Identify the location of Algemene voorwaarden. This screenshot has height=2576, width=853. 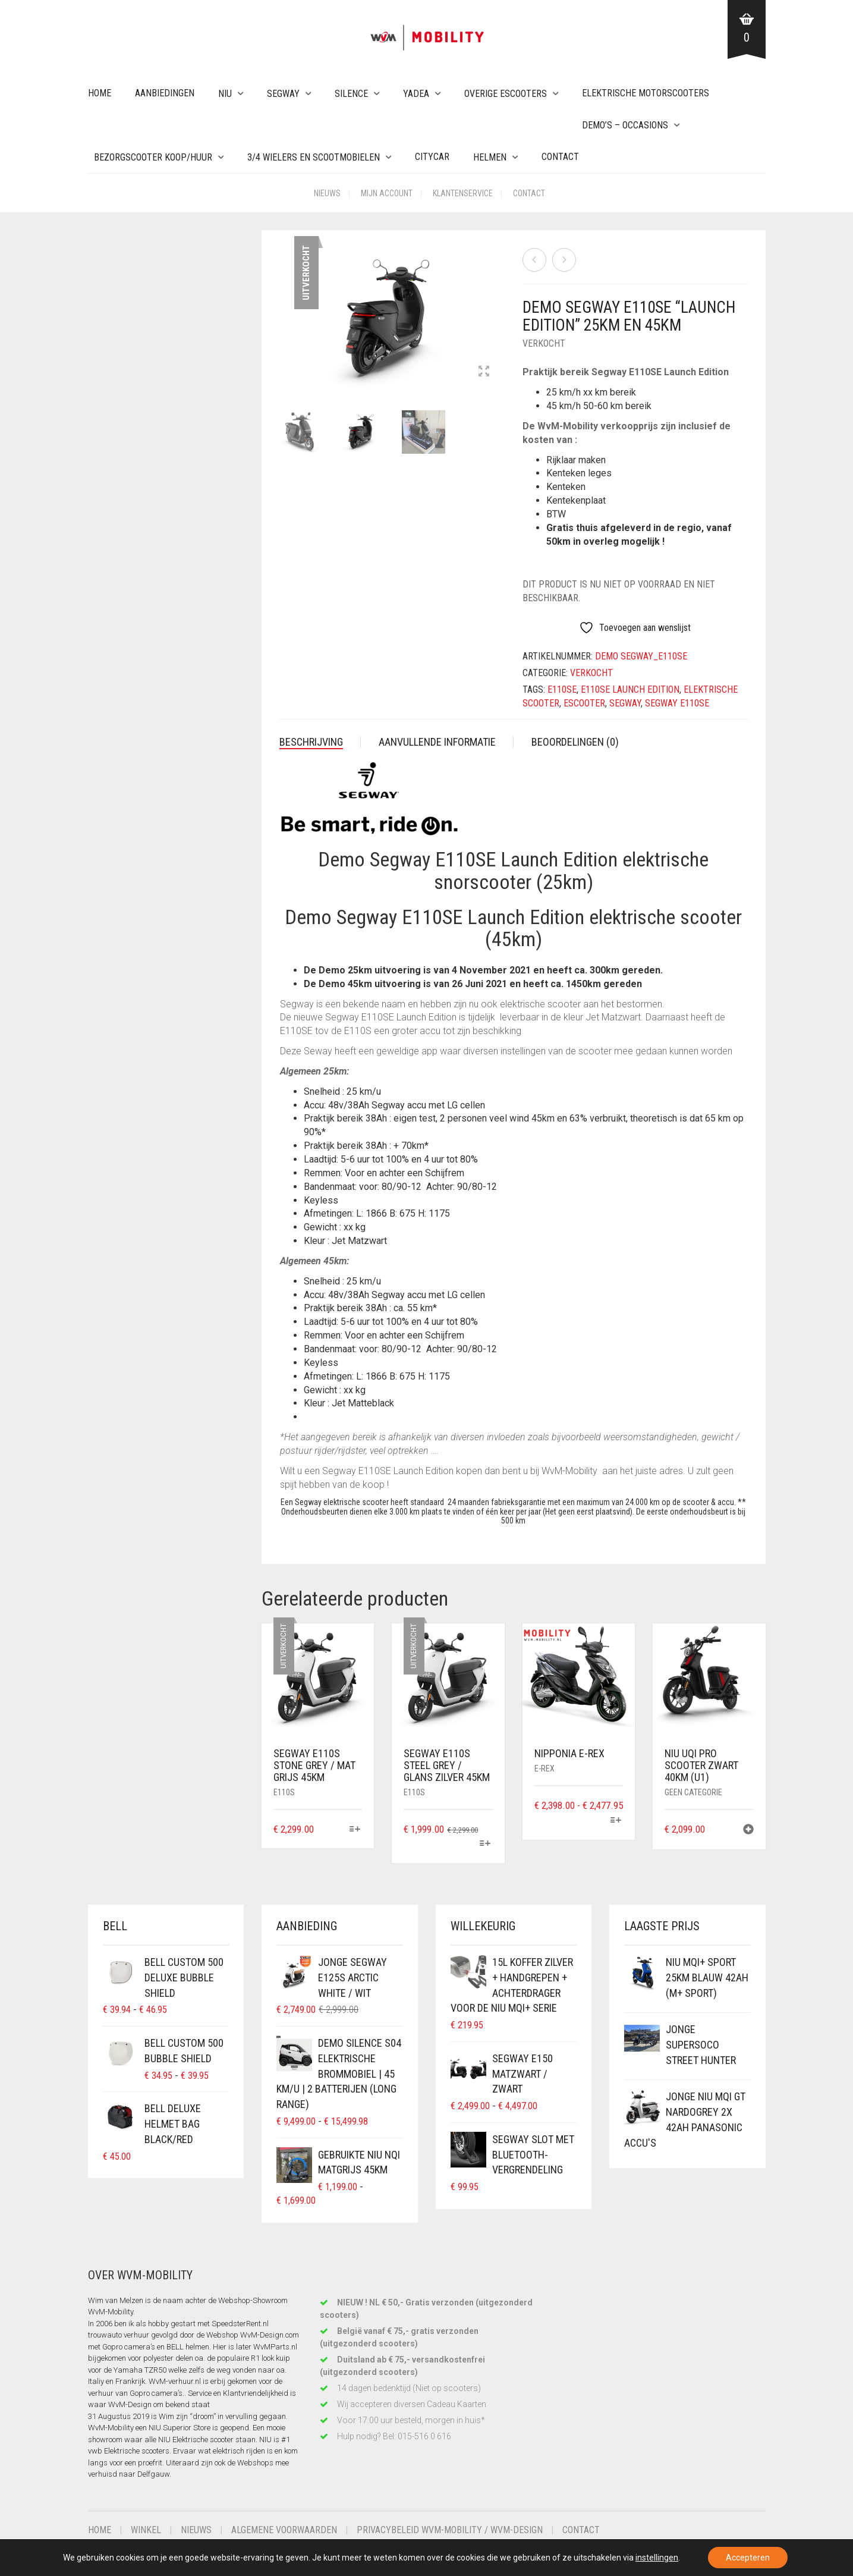
(284, 2530).